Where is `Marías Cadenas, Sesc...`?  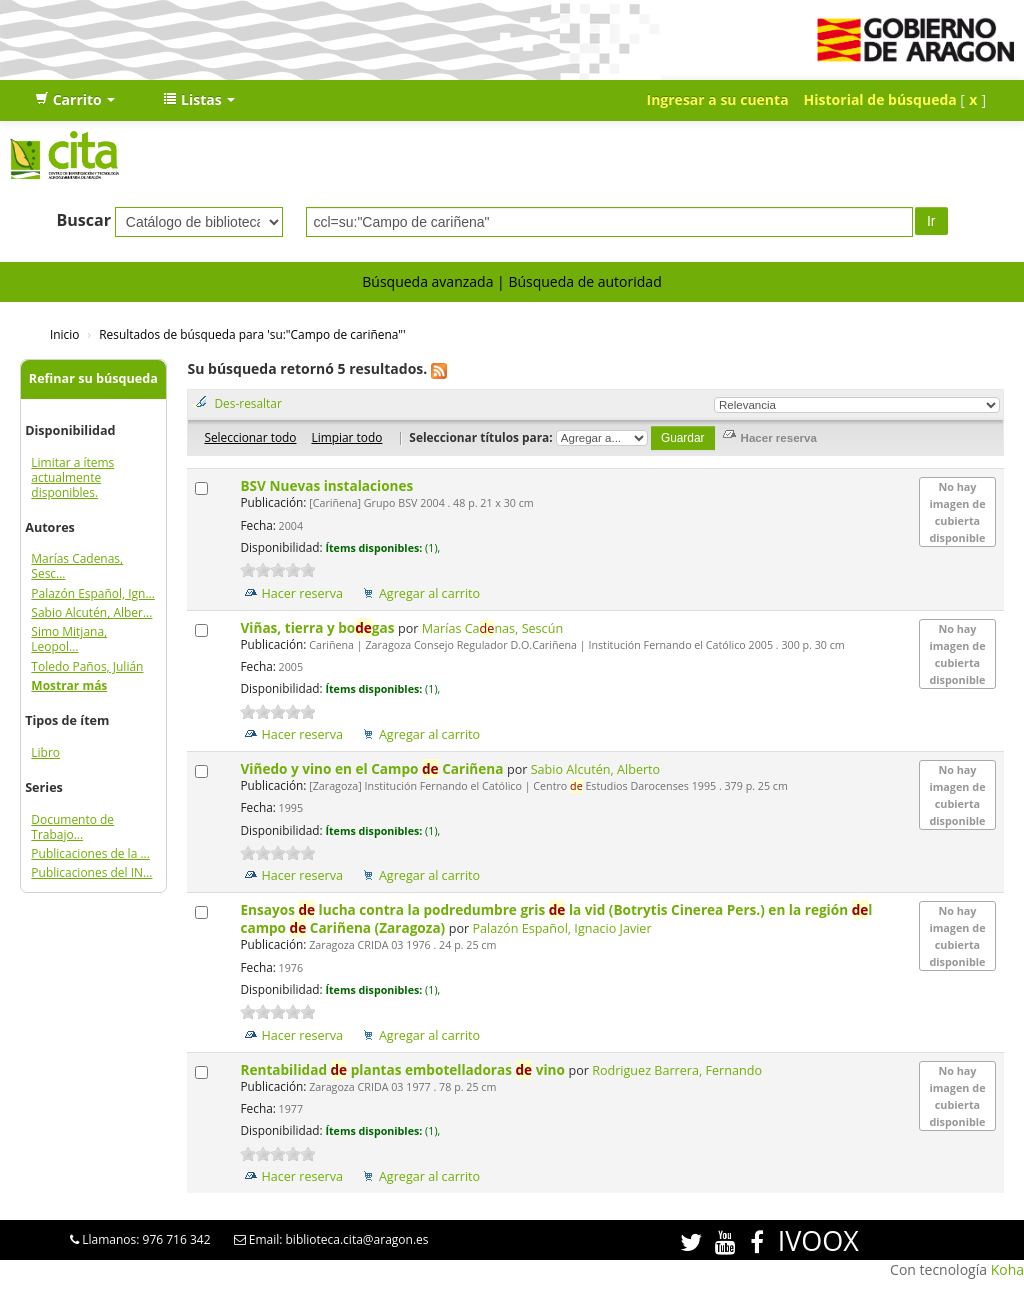 Marías Cadenas, Sesc... is located at coordinates (77, 566).